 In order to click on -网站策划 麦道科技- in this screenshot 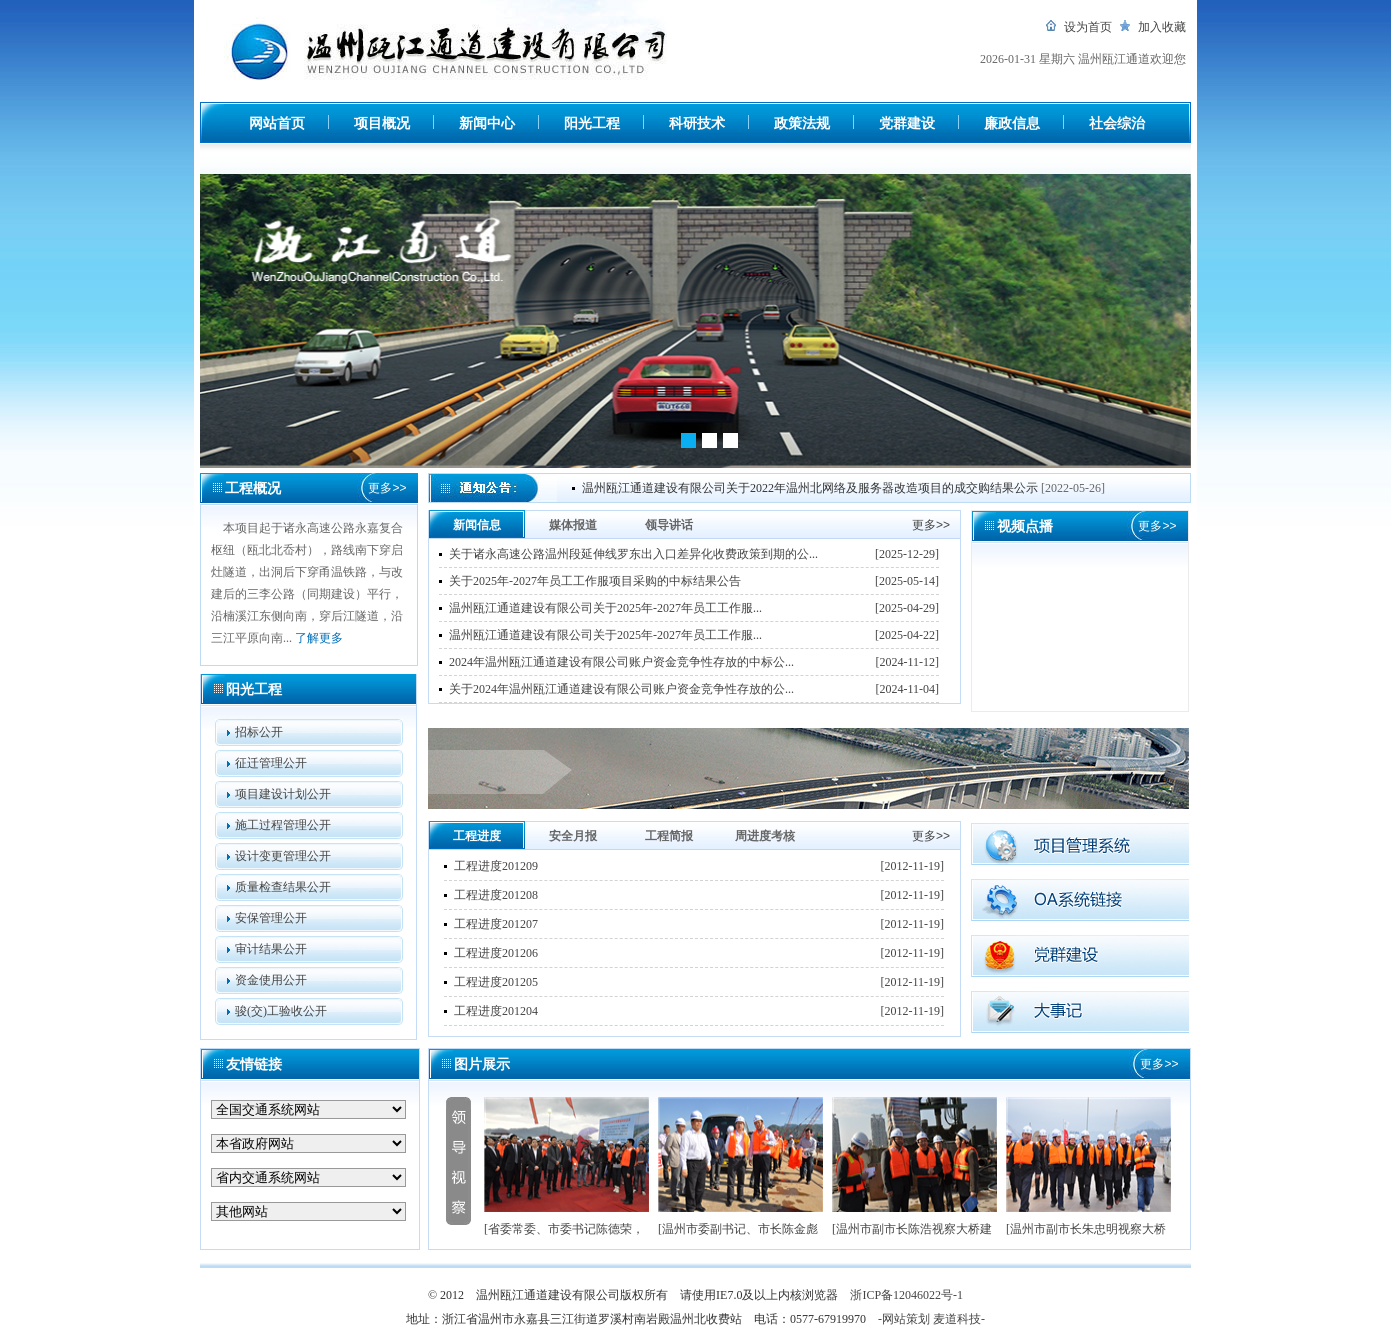, I will do `click(931, 1319)`.